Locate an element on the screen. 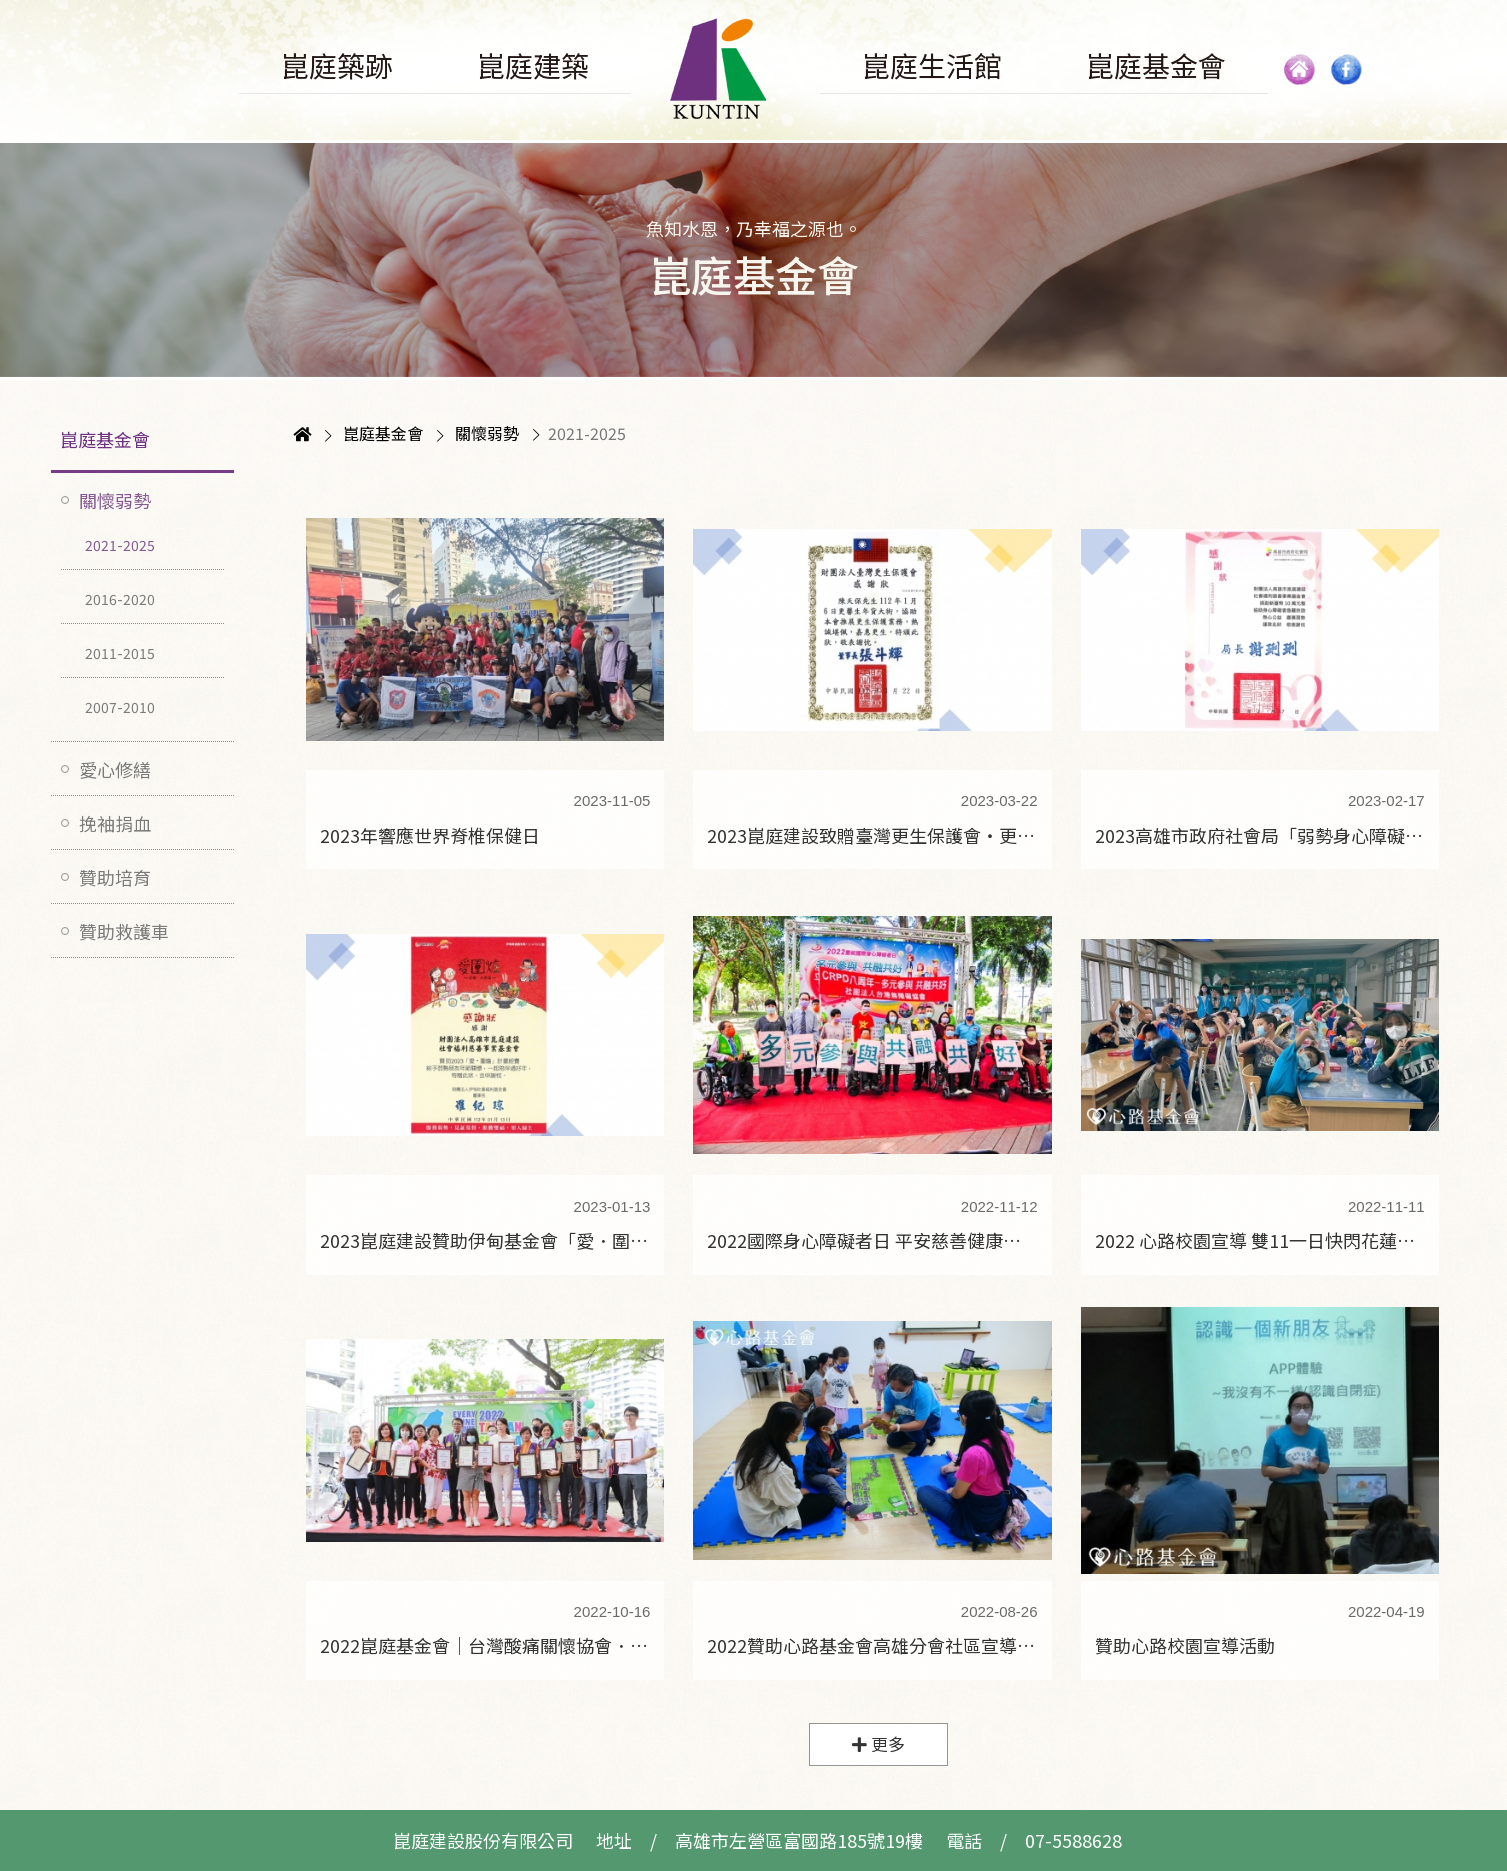  2021-2025 is located at coordinates (120, 545).